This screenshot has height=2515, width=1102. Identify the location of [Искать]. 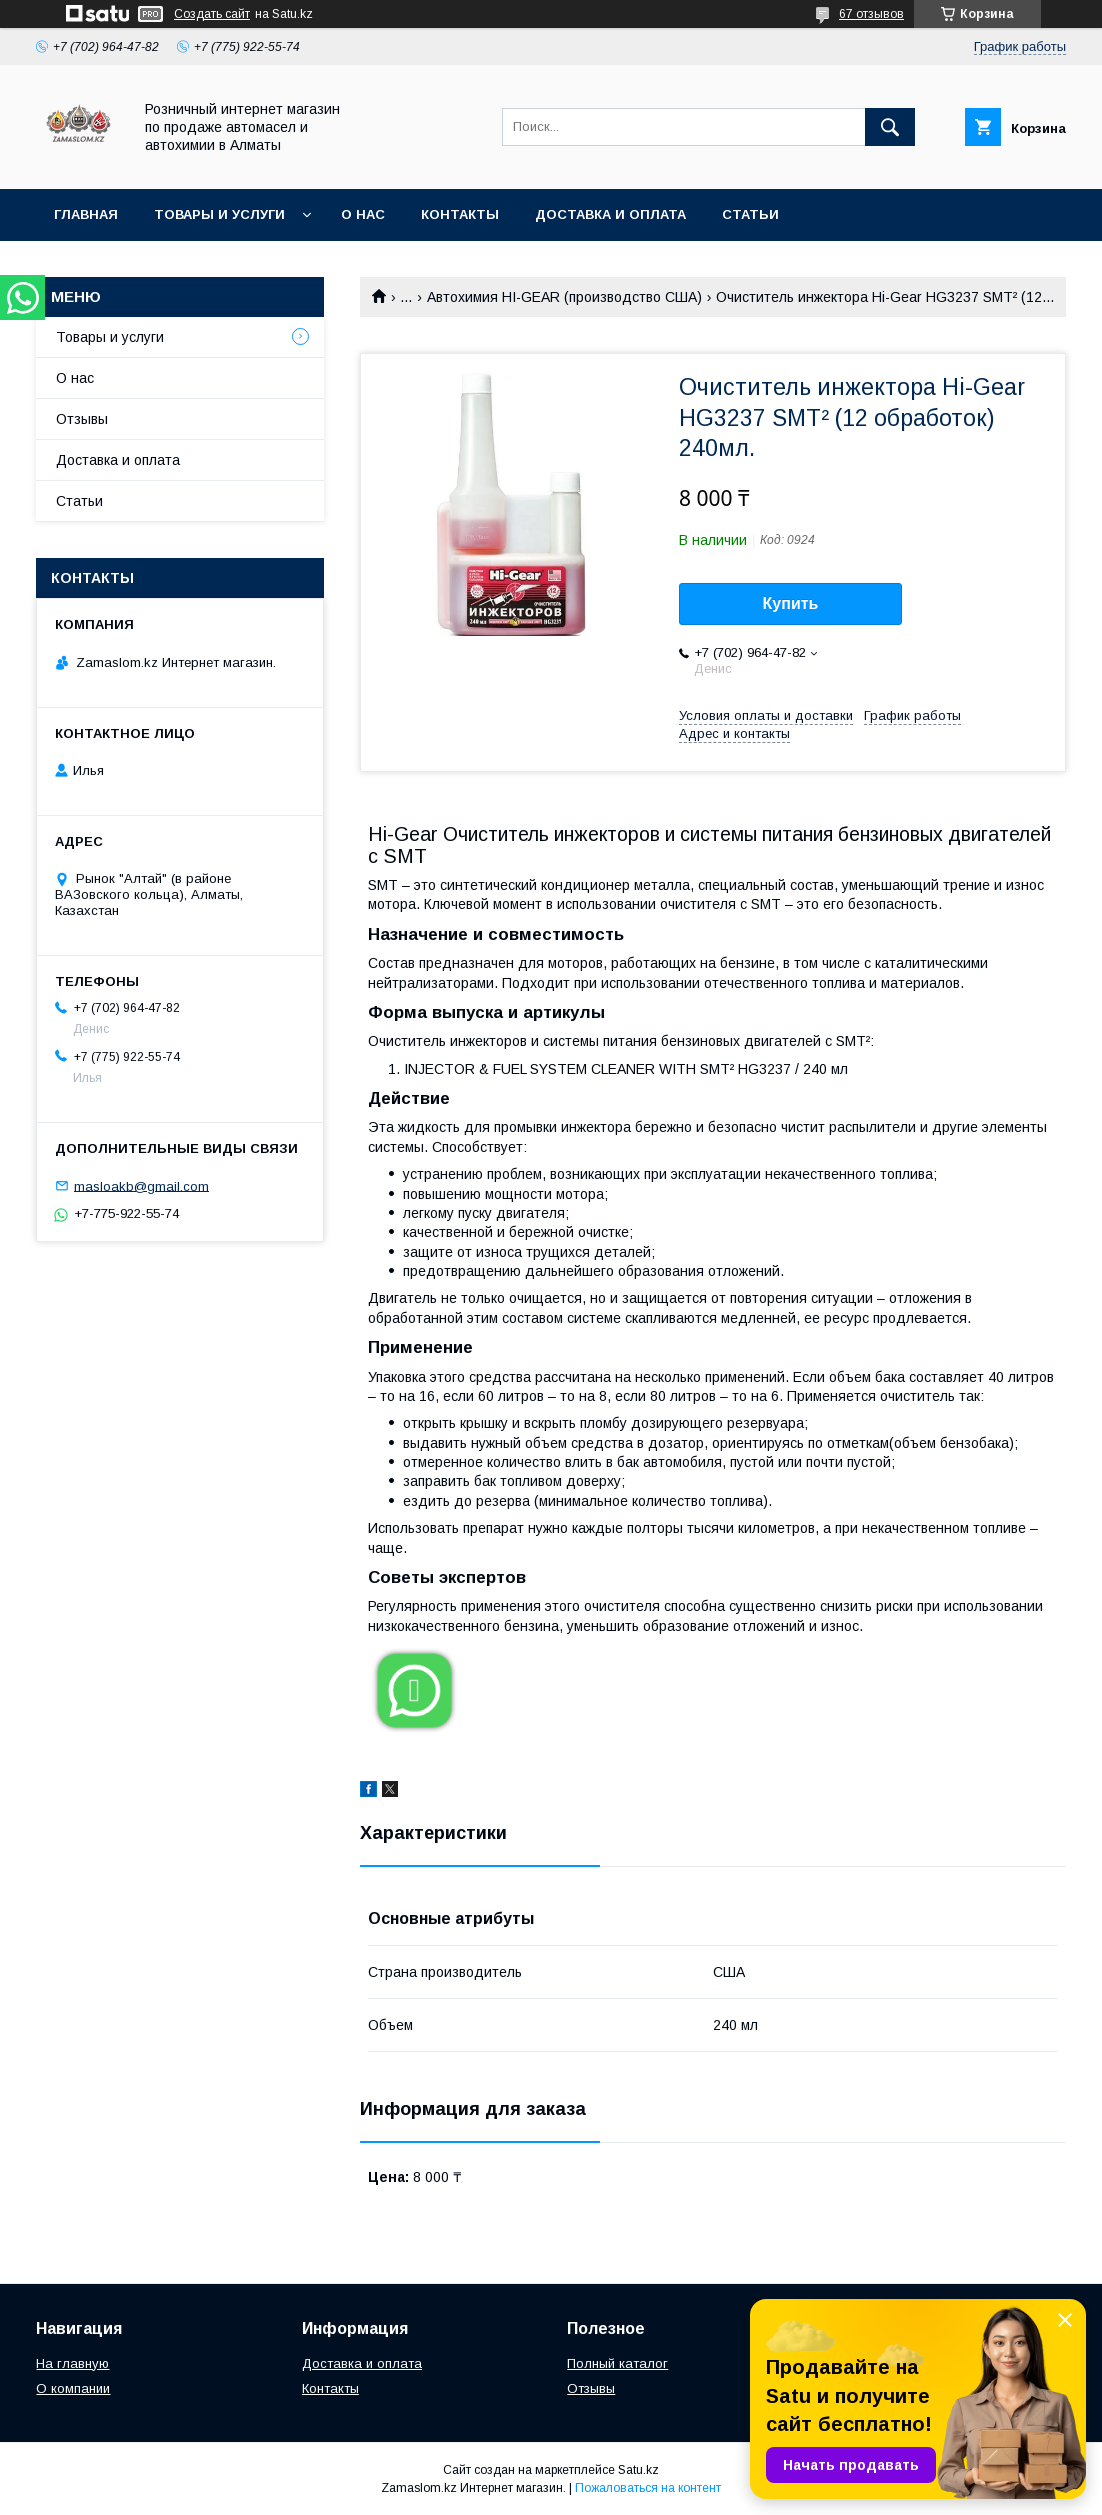
(890, 127).